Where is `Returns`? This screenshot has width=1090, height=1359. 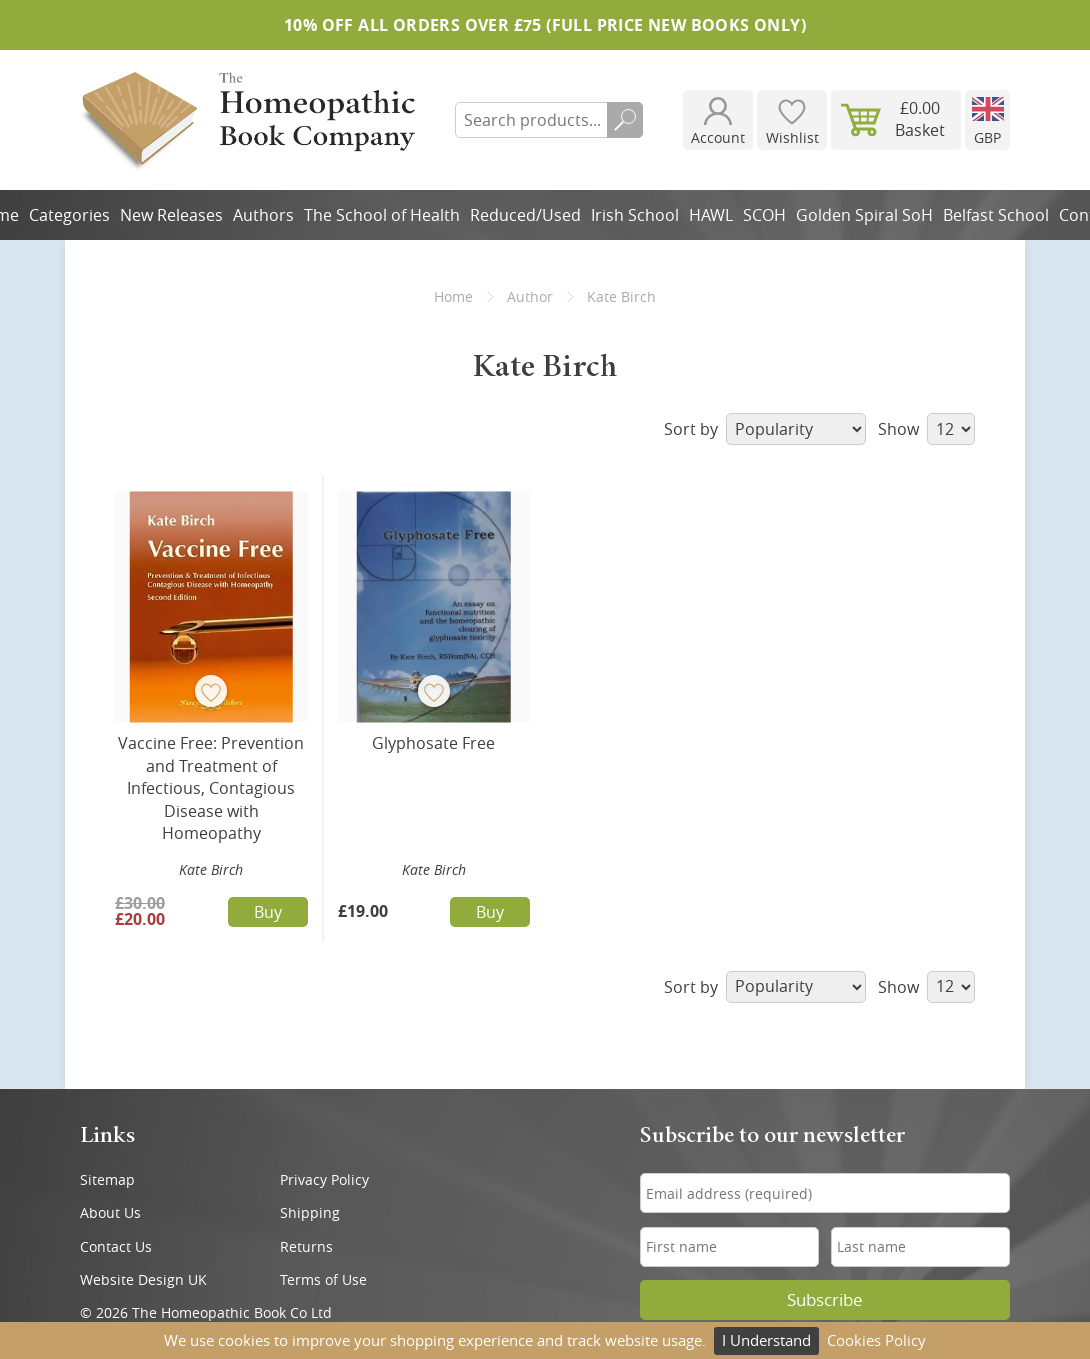 Returns is located at coordinates (306, 1246).